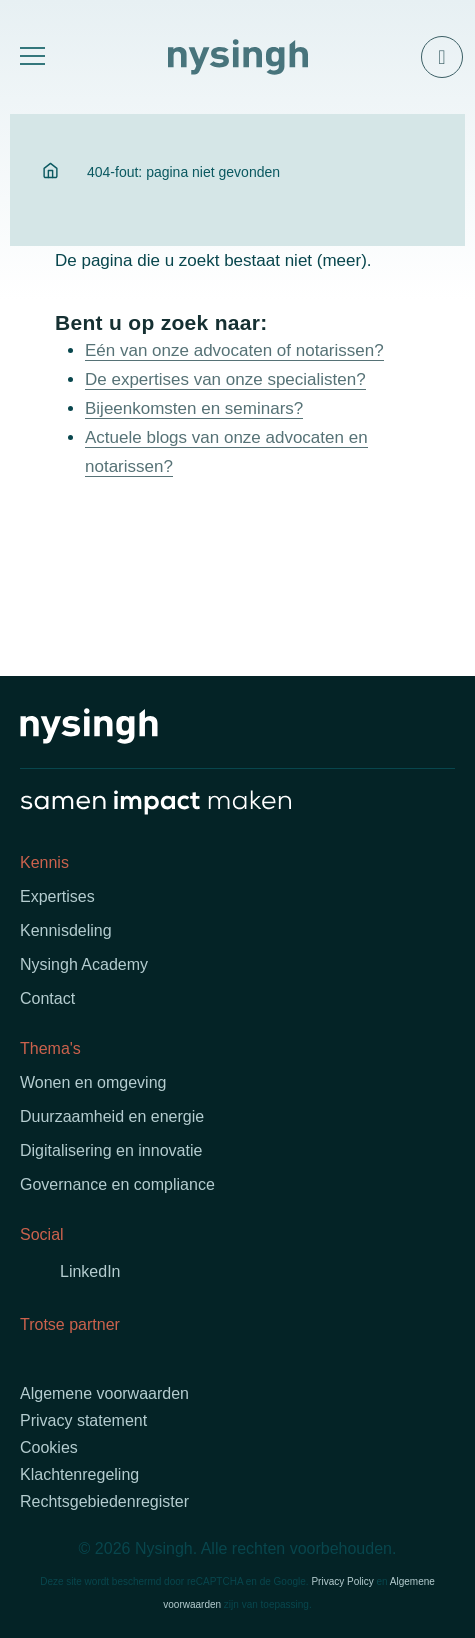  I want to click on Bijeenkomsten en seminars?, so click(194, 408).